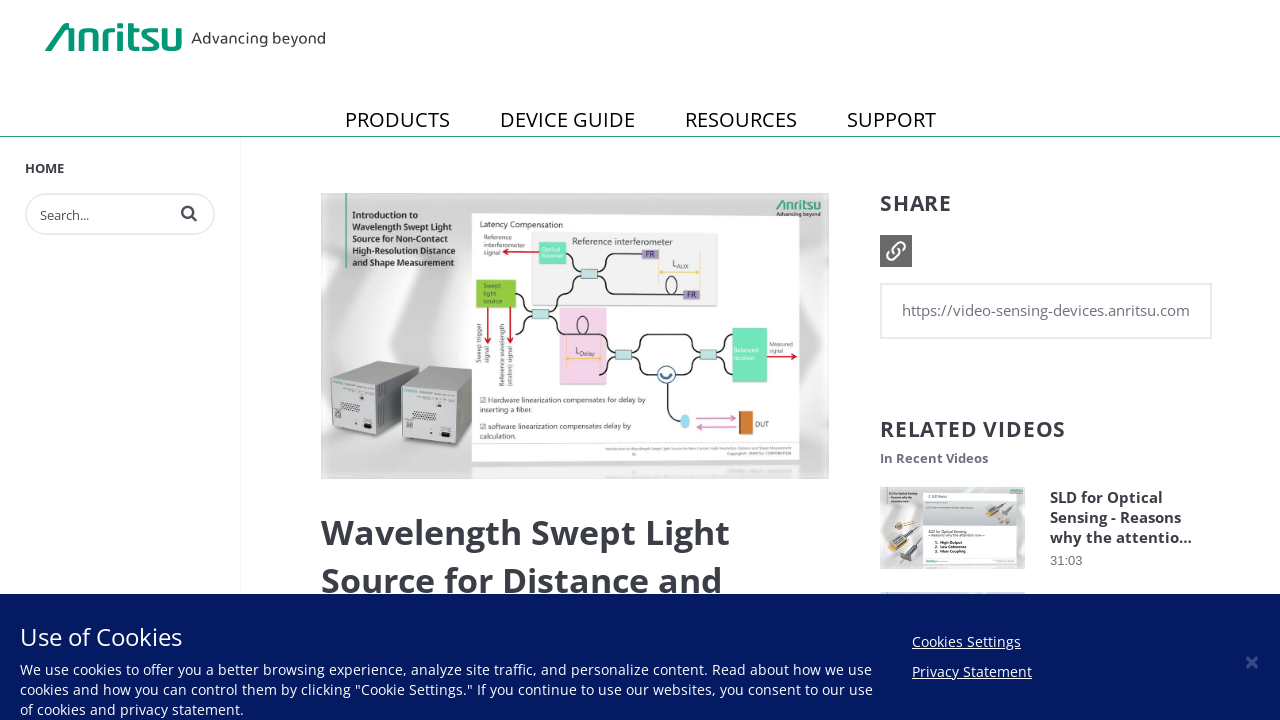  What do you see at coordinates (567, 119) in the screenshot?
I see `DEVICE GUIDE` at bounding box center [567, 119].